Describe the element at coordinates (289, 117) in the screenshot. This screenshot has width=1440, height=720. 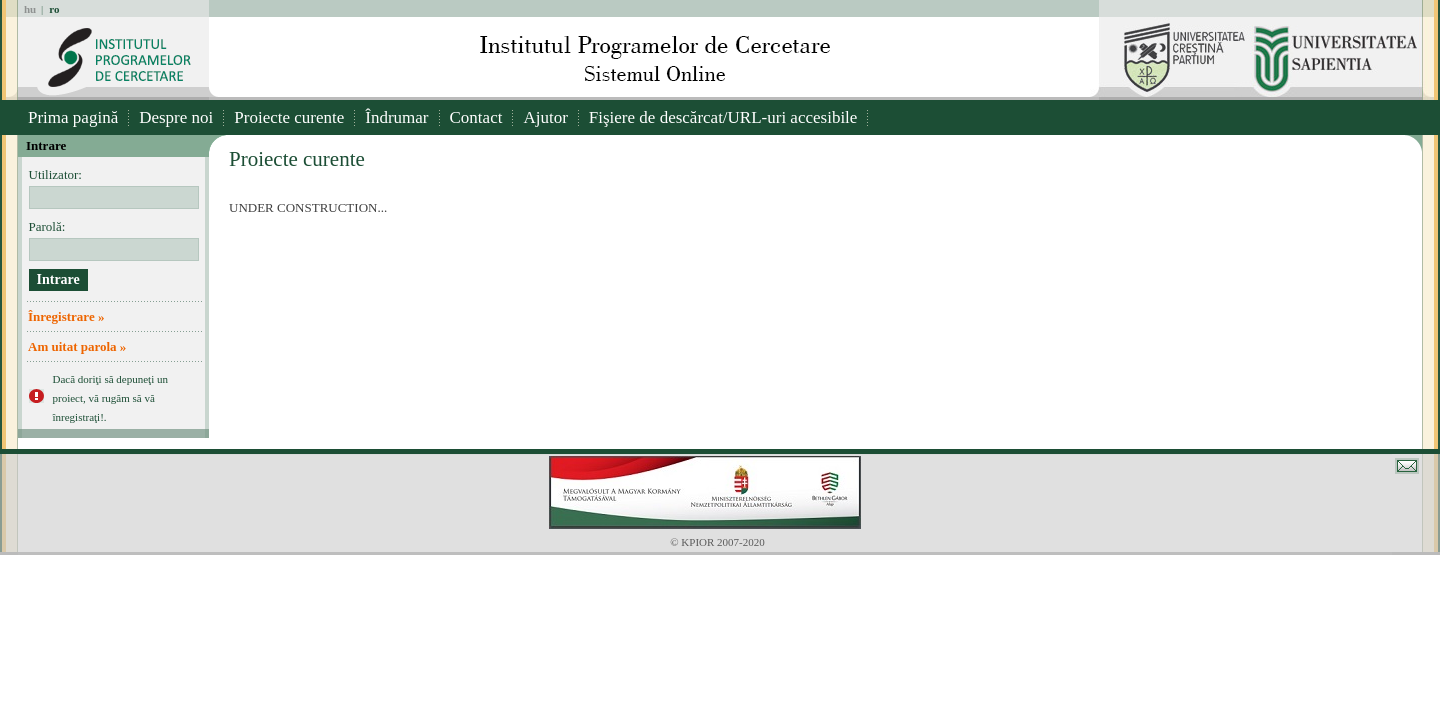
I see `Proiecte curente` at that location.